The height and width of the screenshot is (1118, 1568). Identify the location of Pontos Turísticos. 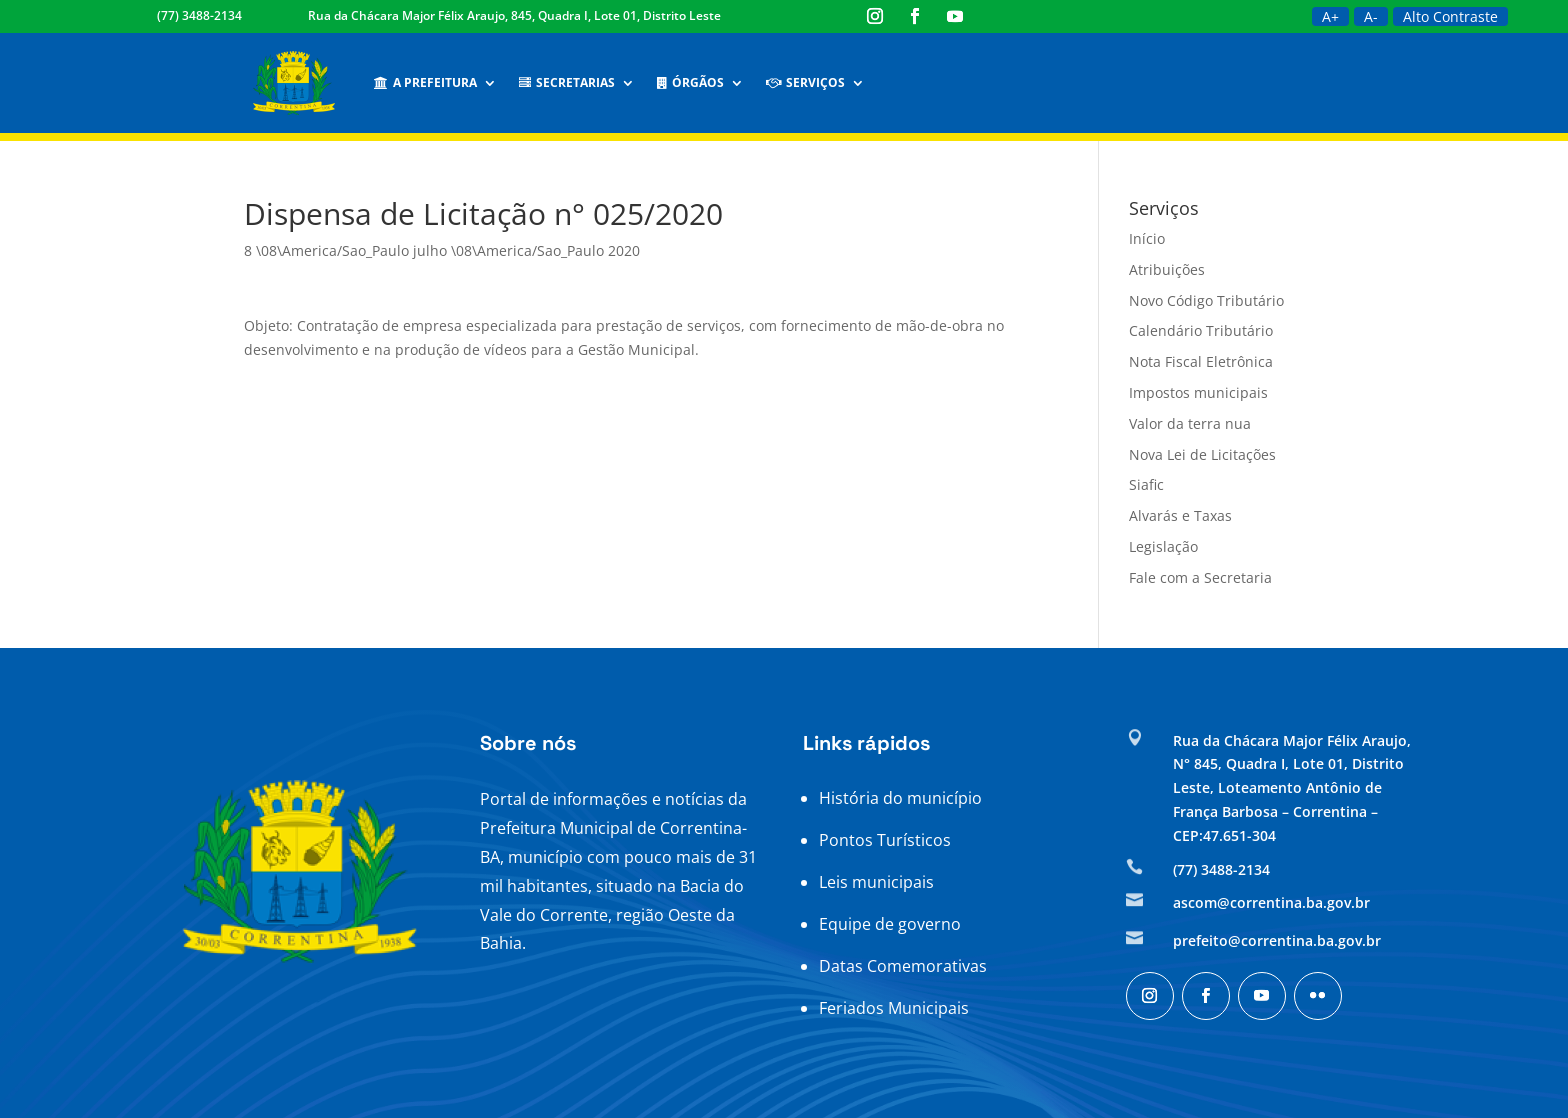
(885, 840).